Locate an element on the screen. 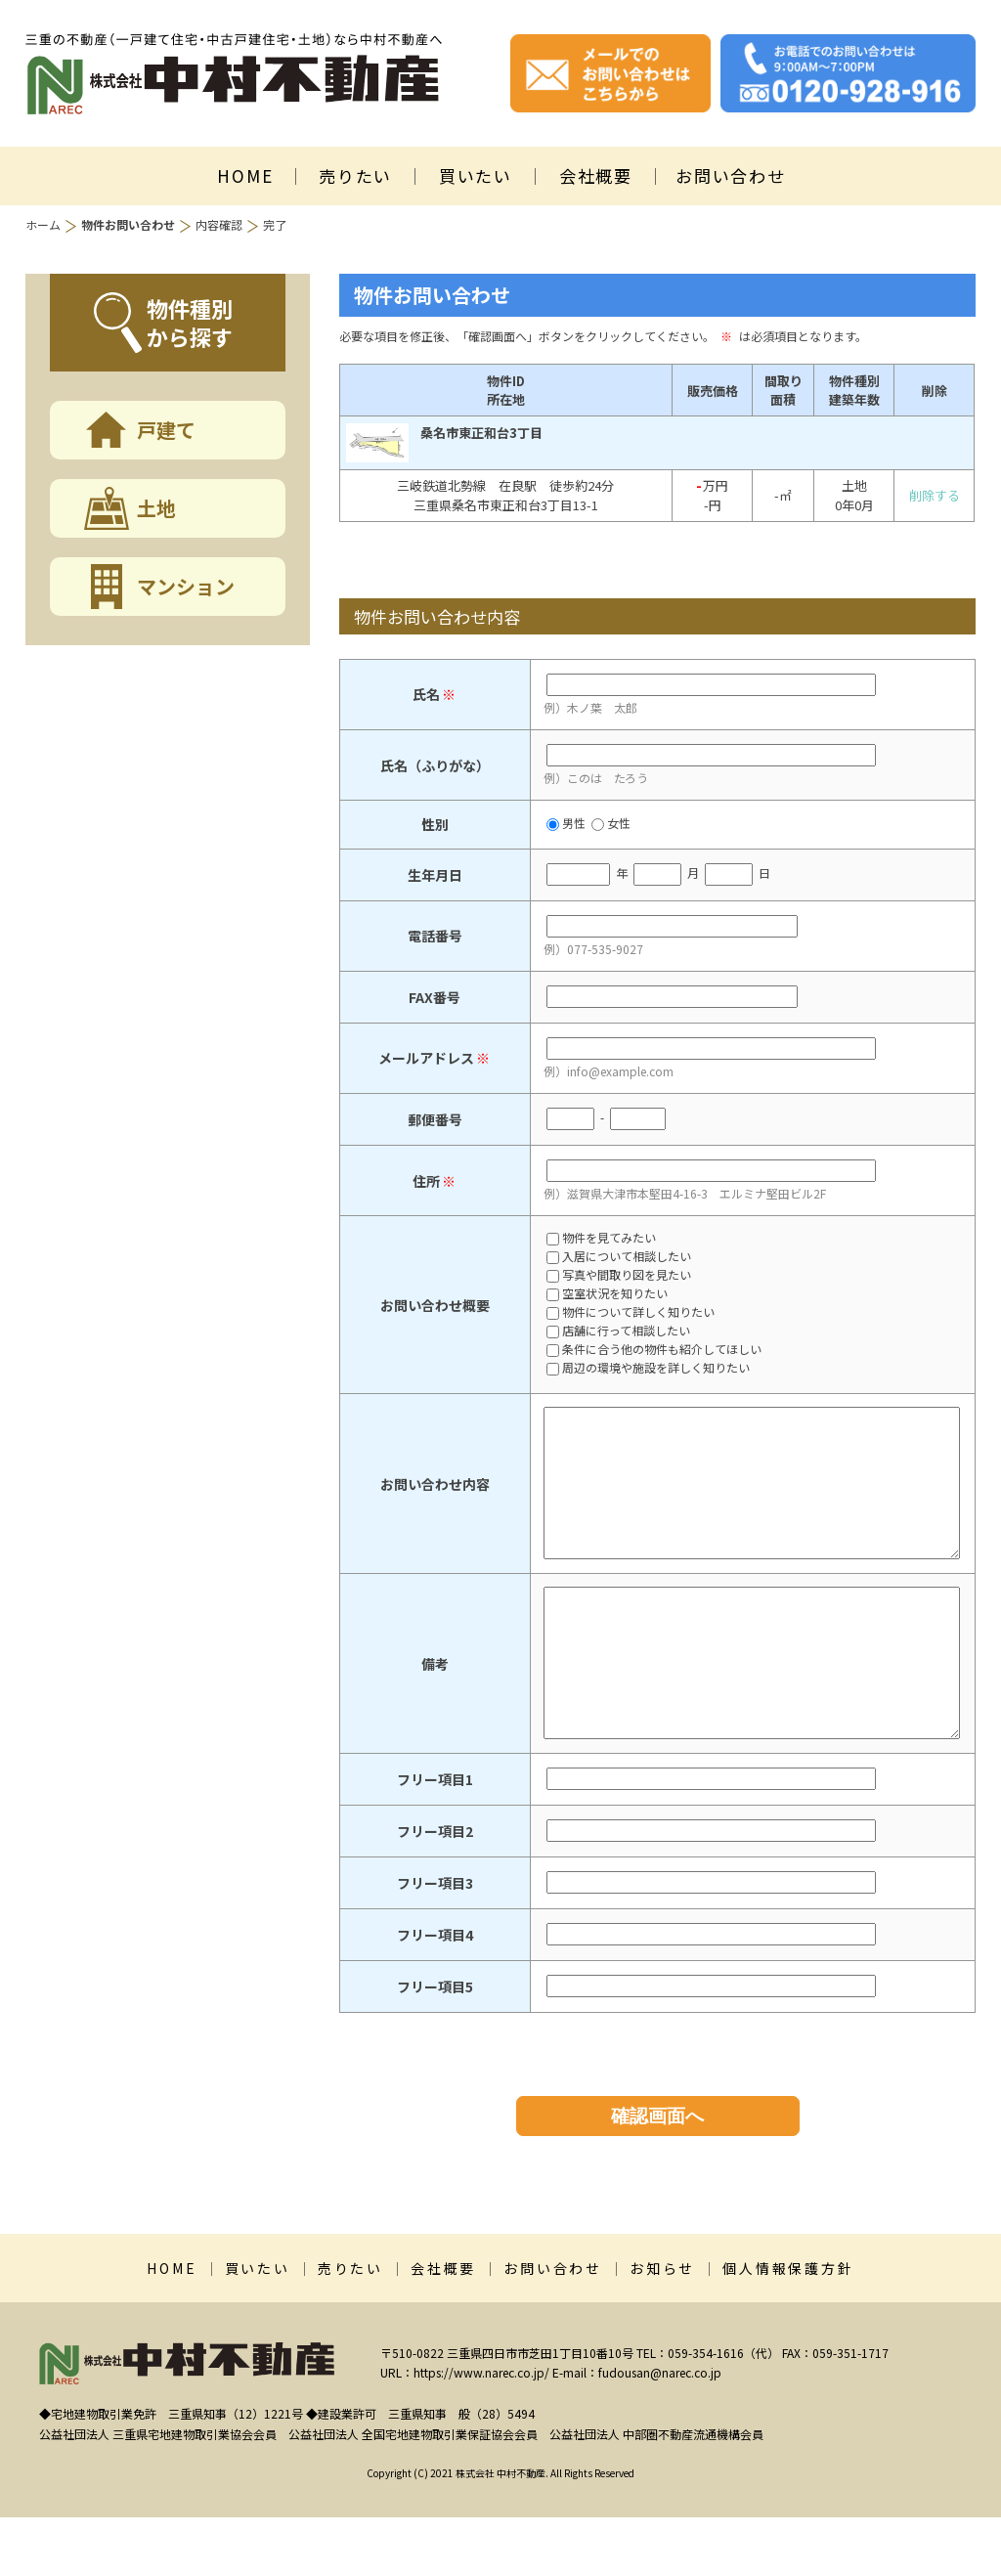 This screenshot has width=1001, height=2576. 男性 is located at coordinates (566, 822).